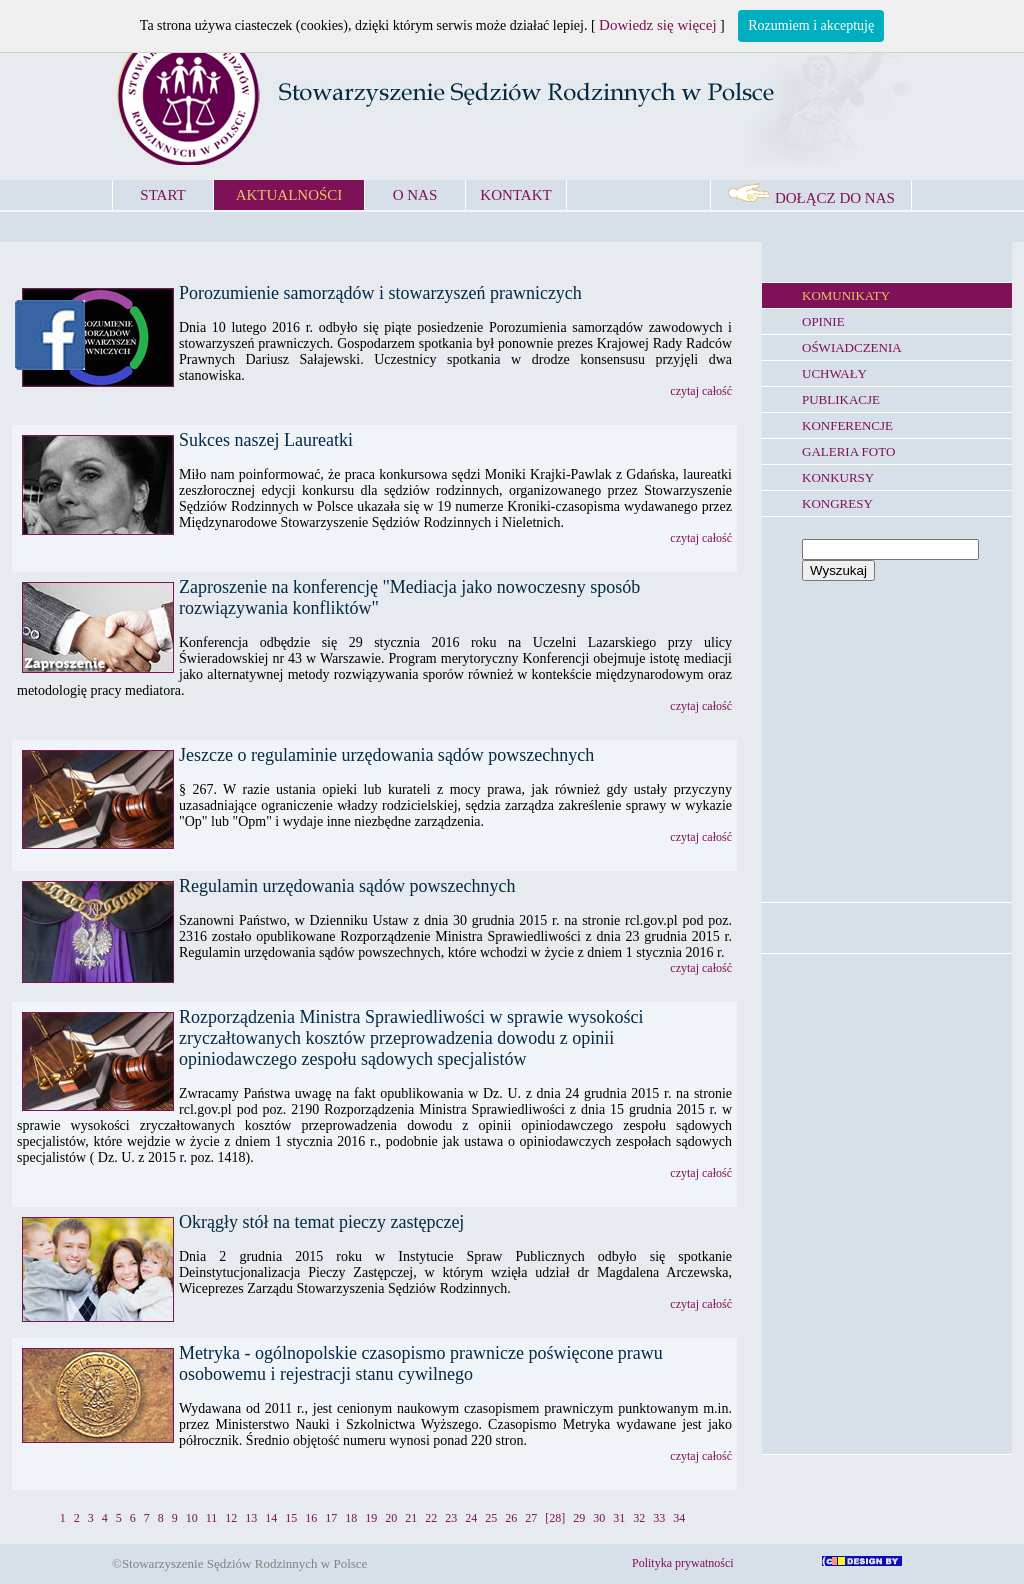  What do you see at coordinates (431, 1518) in the screenshot?
I see `22` at bounding box center [431, 1518].